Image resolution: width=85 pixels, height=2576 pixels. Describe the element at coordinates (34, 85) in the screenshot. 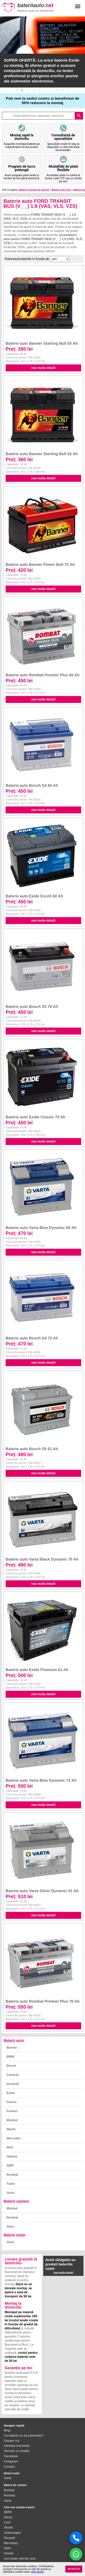

I see `4 [button]` at that location.